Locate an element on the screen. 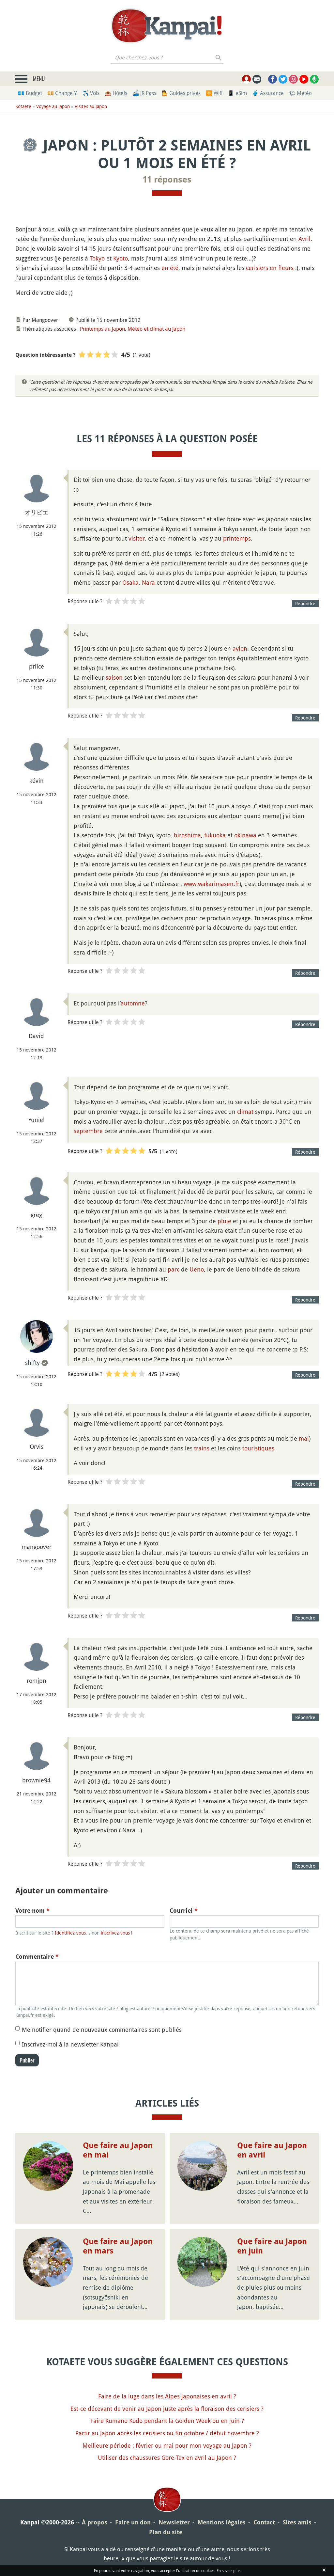 Image resolution: width=334 pixels, height=2576 pixels. Faire Kumano Kodo pendant la Golden Week ou en juin ? is located at coordinates (167, 2421).